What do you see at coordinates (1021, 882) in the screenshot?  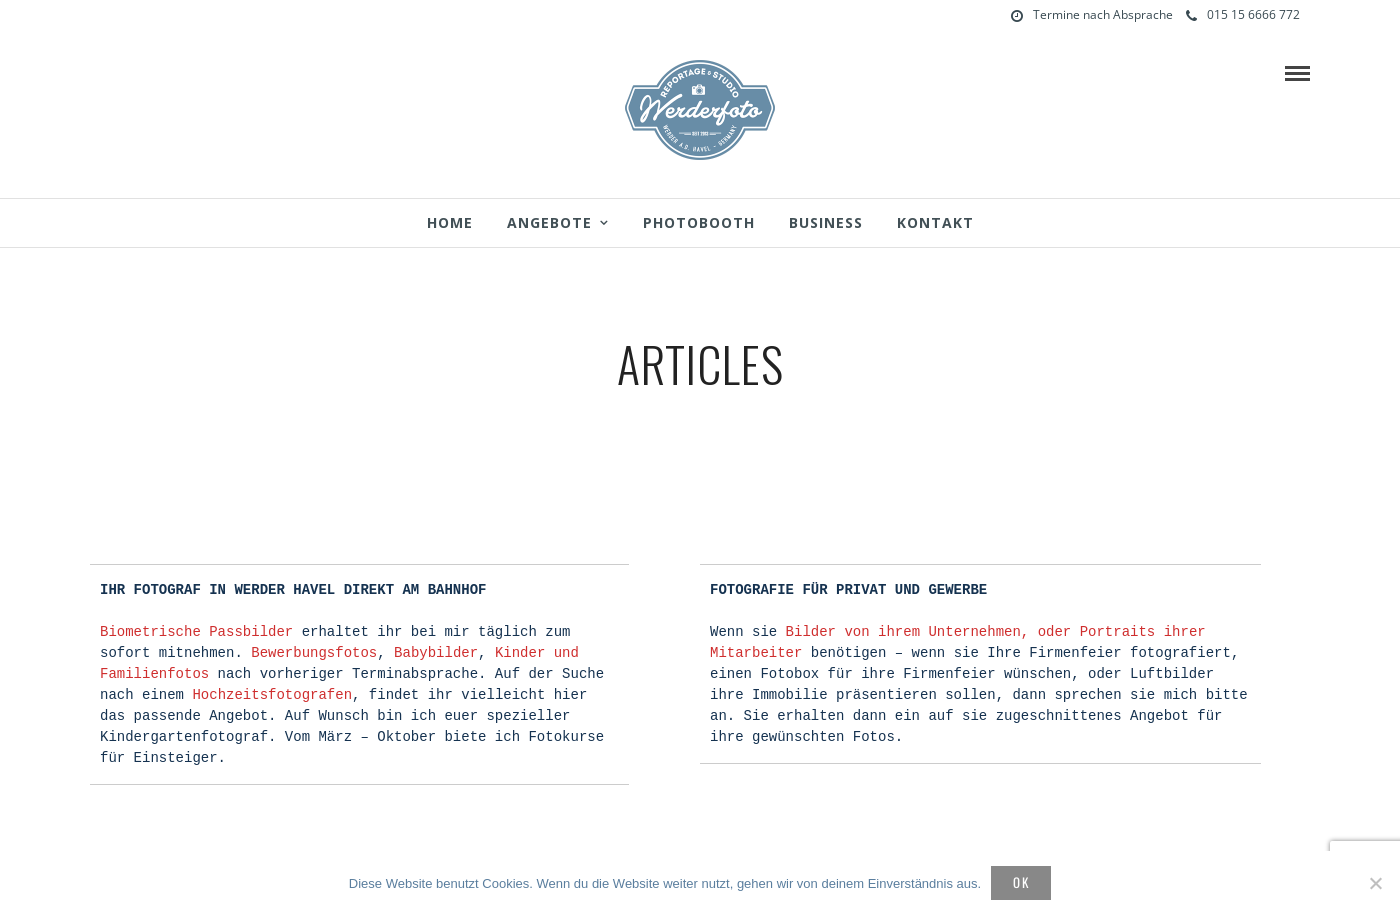 I see `OK` at bounding box center [1021, 882].